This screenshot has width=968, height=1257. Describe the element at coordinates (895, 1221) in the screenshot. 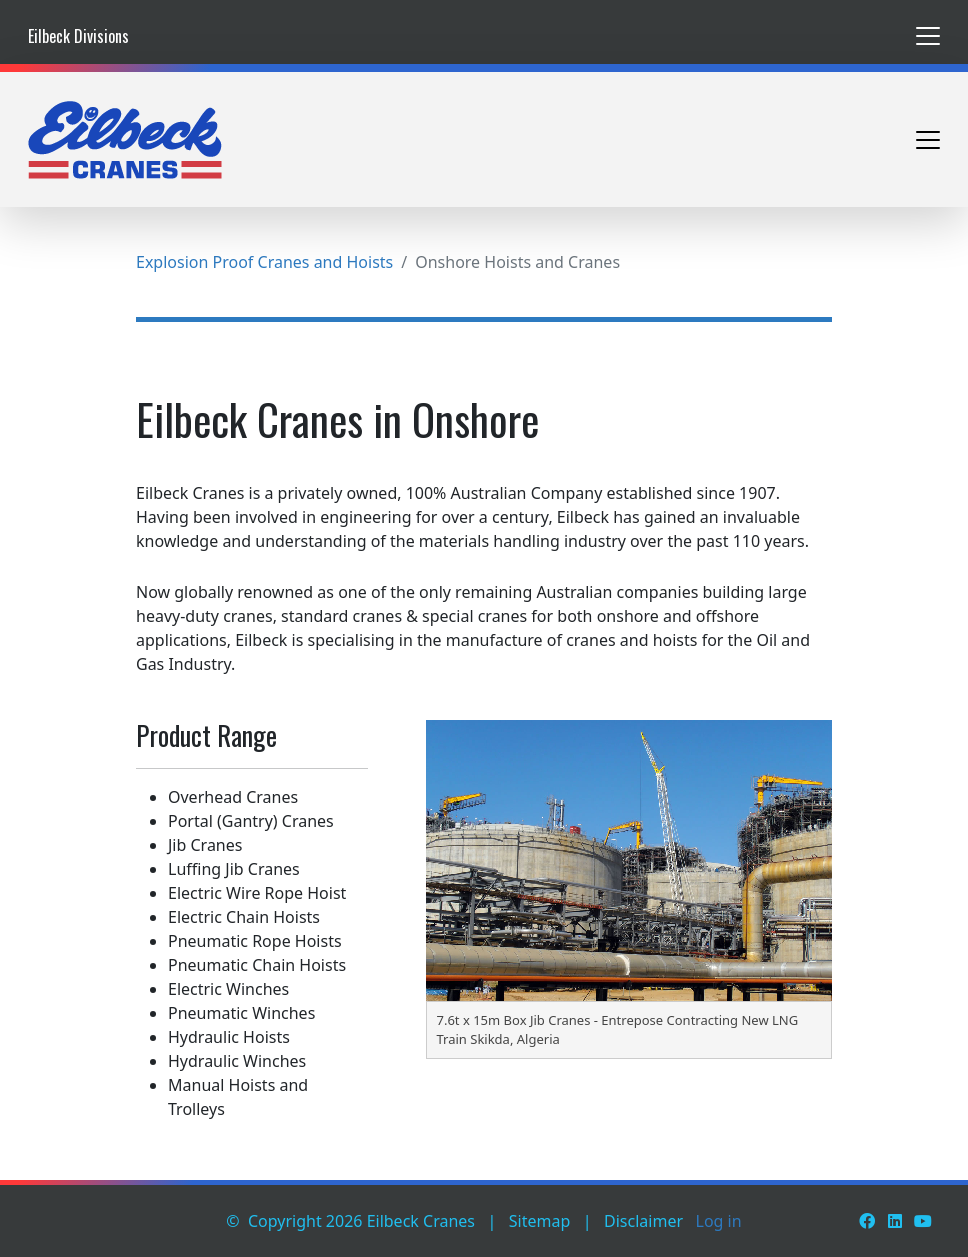

I see `[LinkedIn]` at that location.